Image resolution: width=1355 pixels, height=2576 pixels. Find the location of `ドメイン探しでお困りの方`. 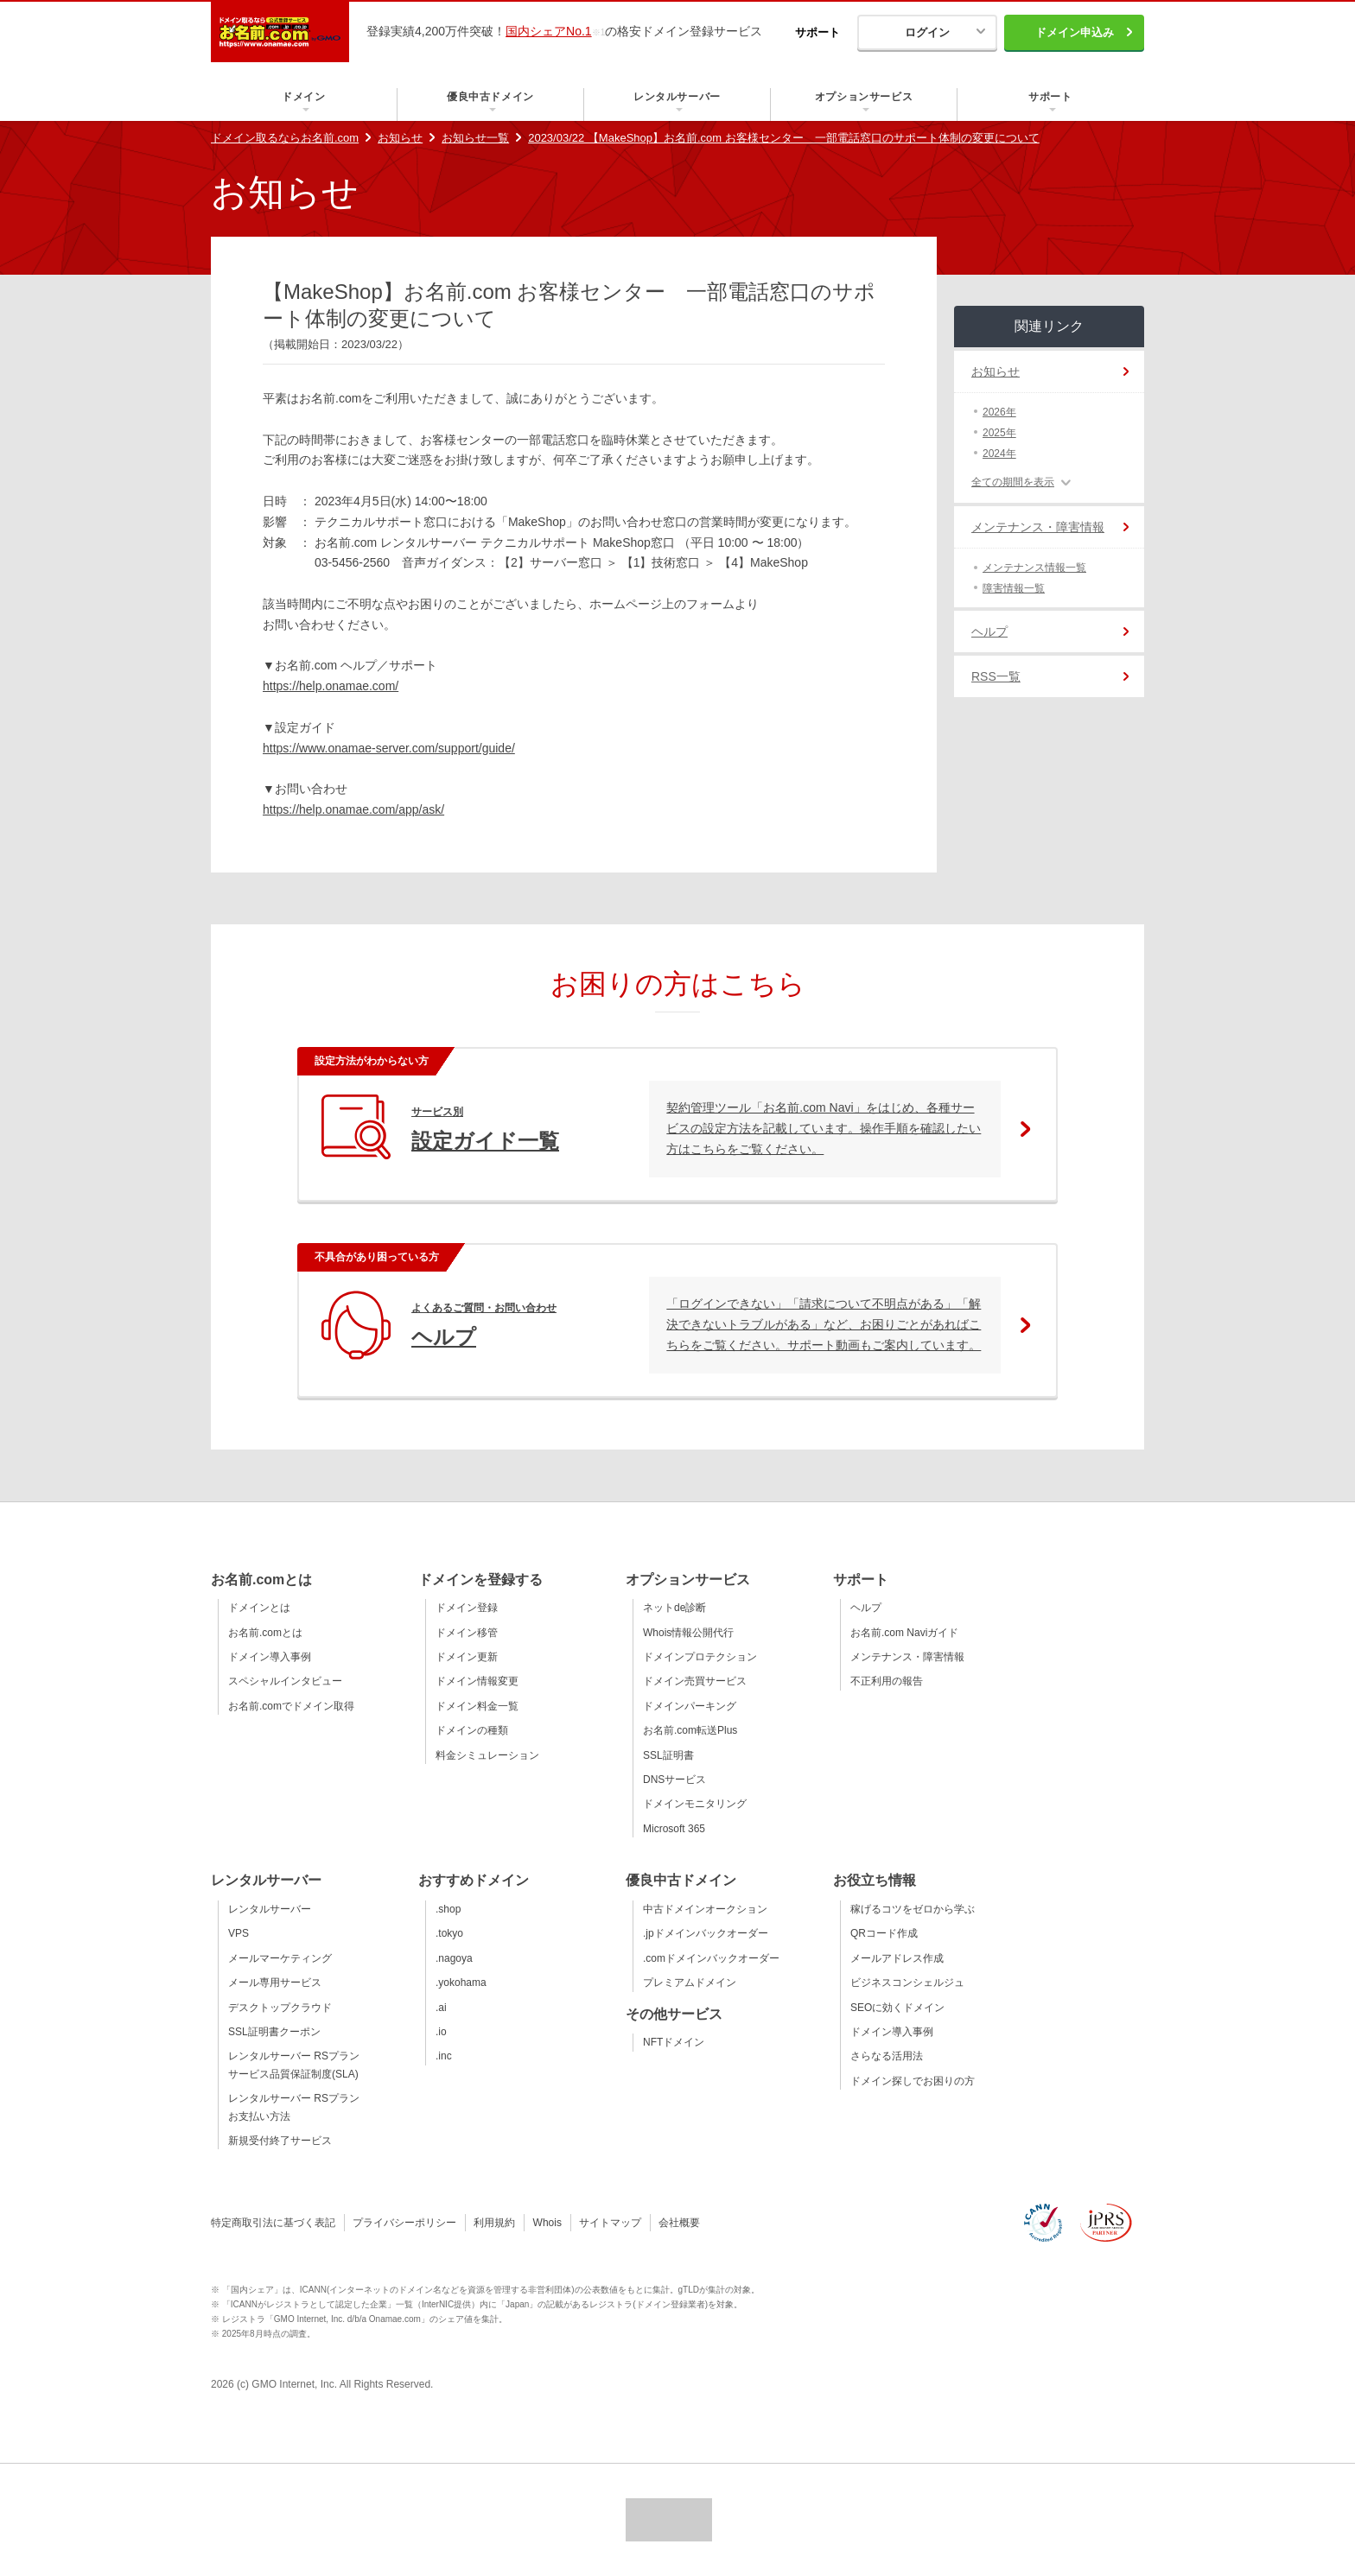

ドメイン探しでお困りの方 is located at coordinates (912, 2081).